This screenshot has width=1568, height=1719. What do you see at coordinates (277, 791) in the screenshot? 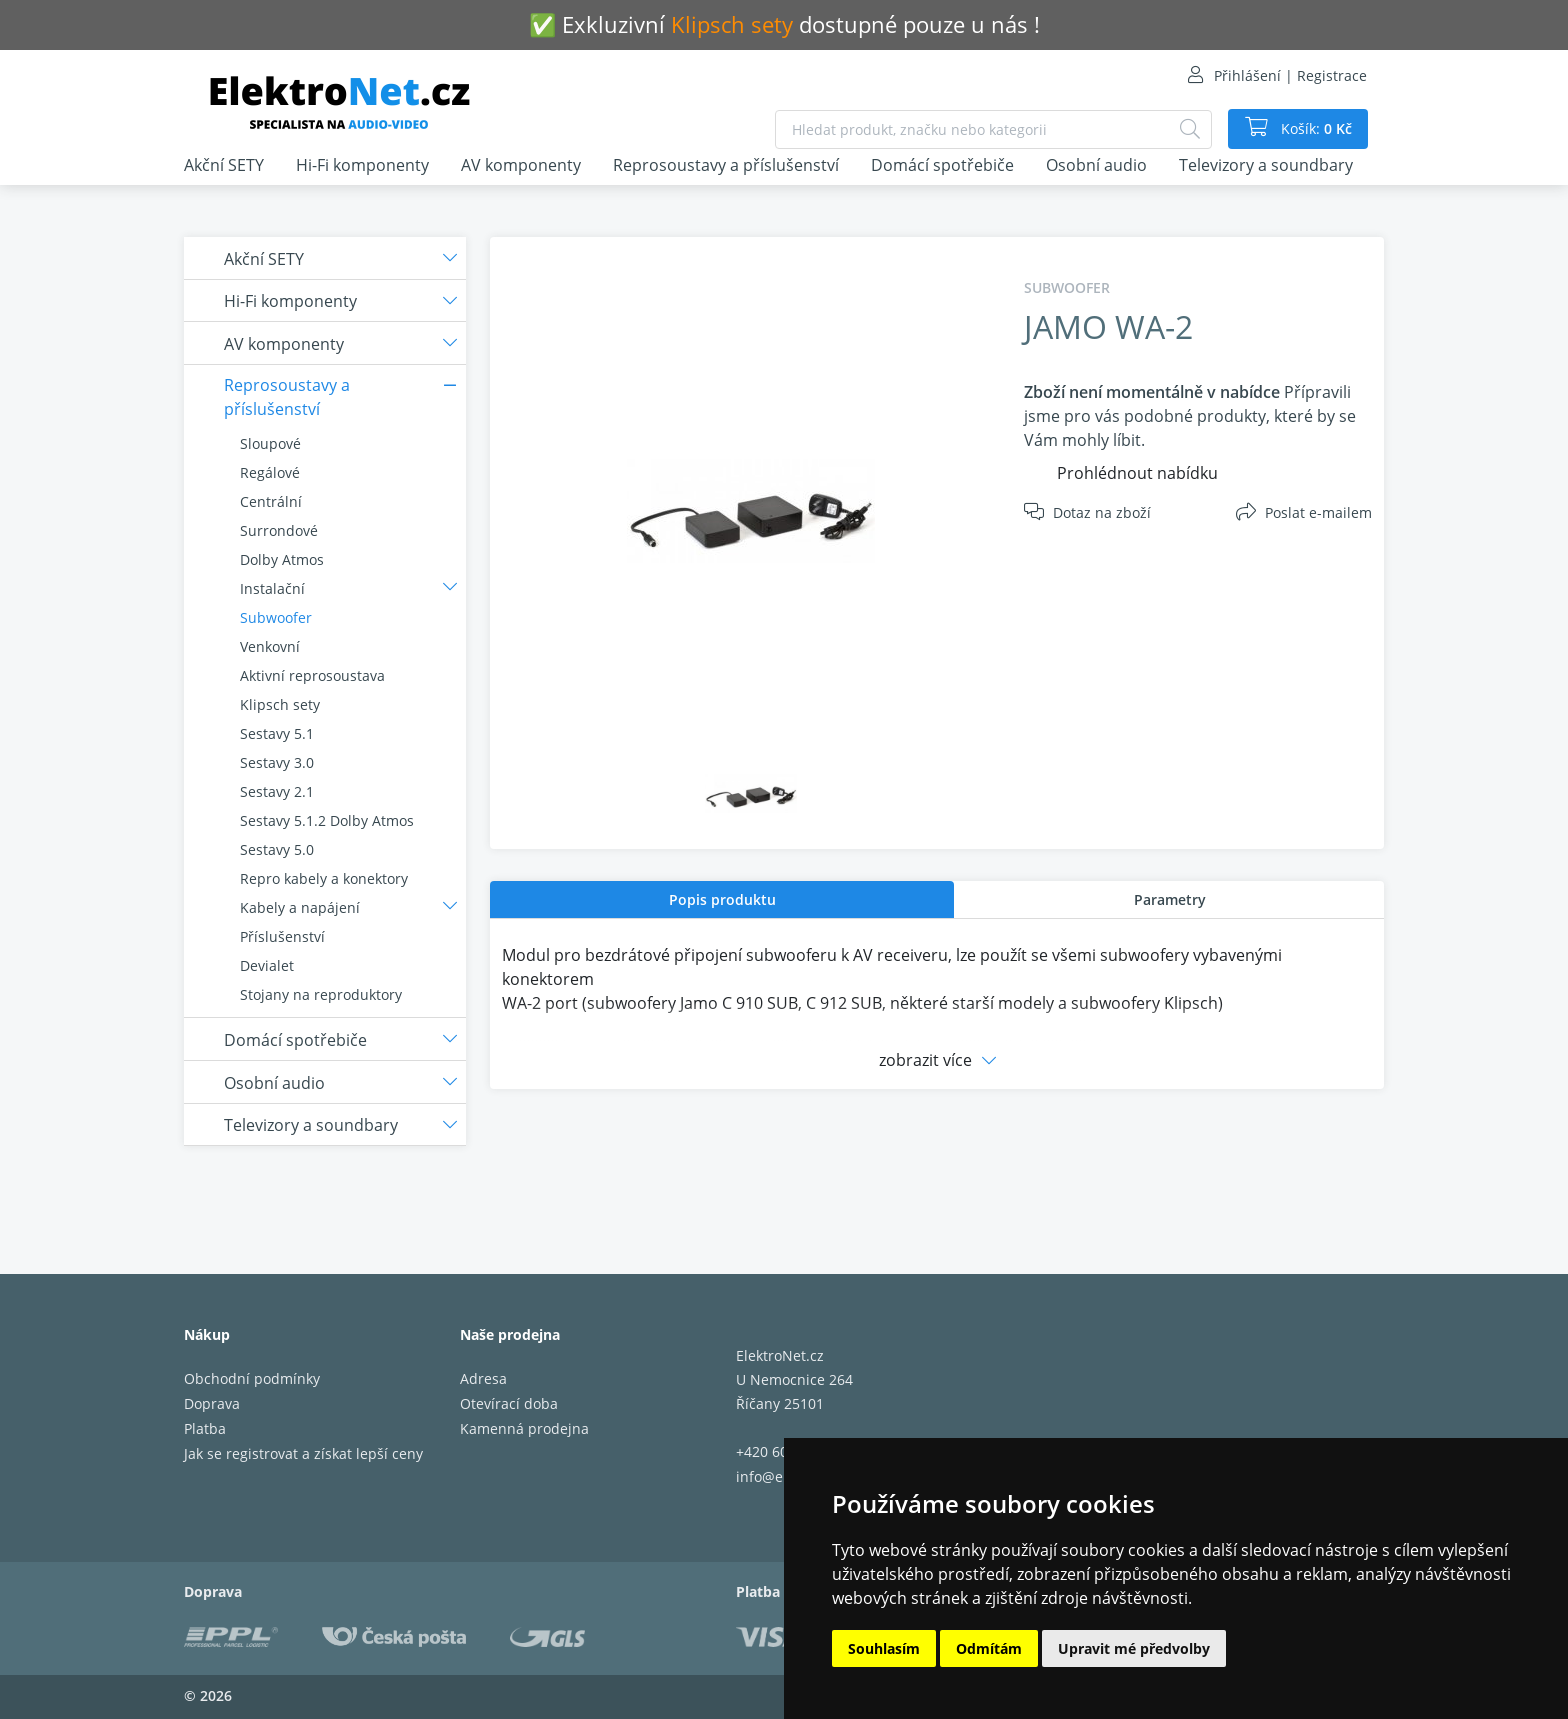
I see `Sestavy 2.1` at bounding box center [277, 791].